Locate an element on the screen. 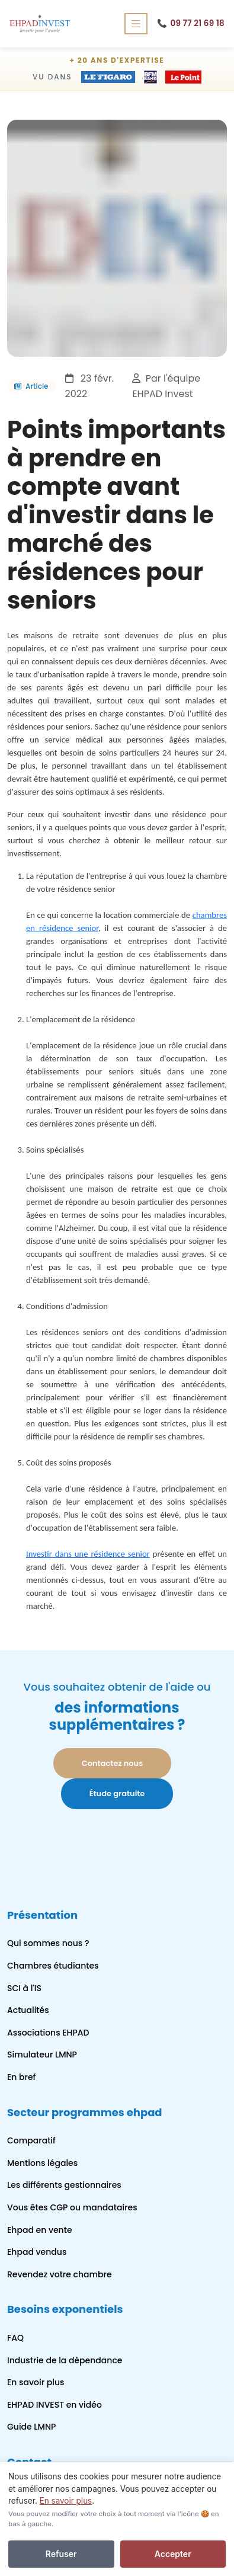 This screenshot has height=2576, width=234. Associations EHPAD is located at coordinates (48, 2033).